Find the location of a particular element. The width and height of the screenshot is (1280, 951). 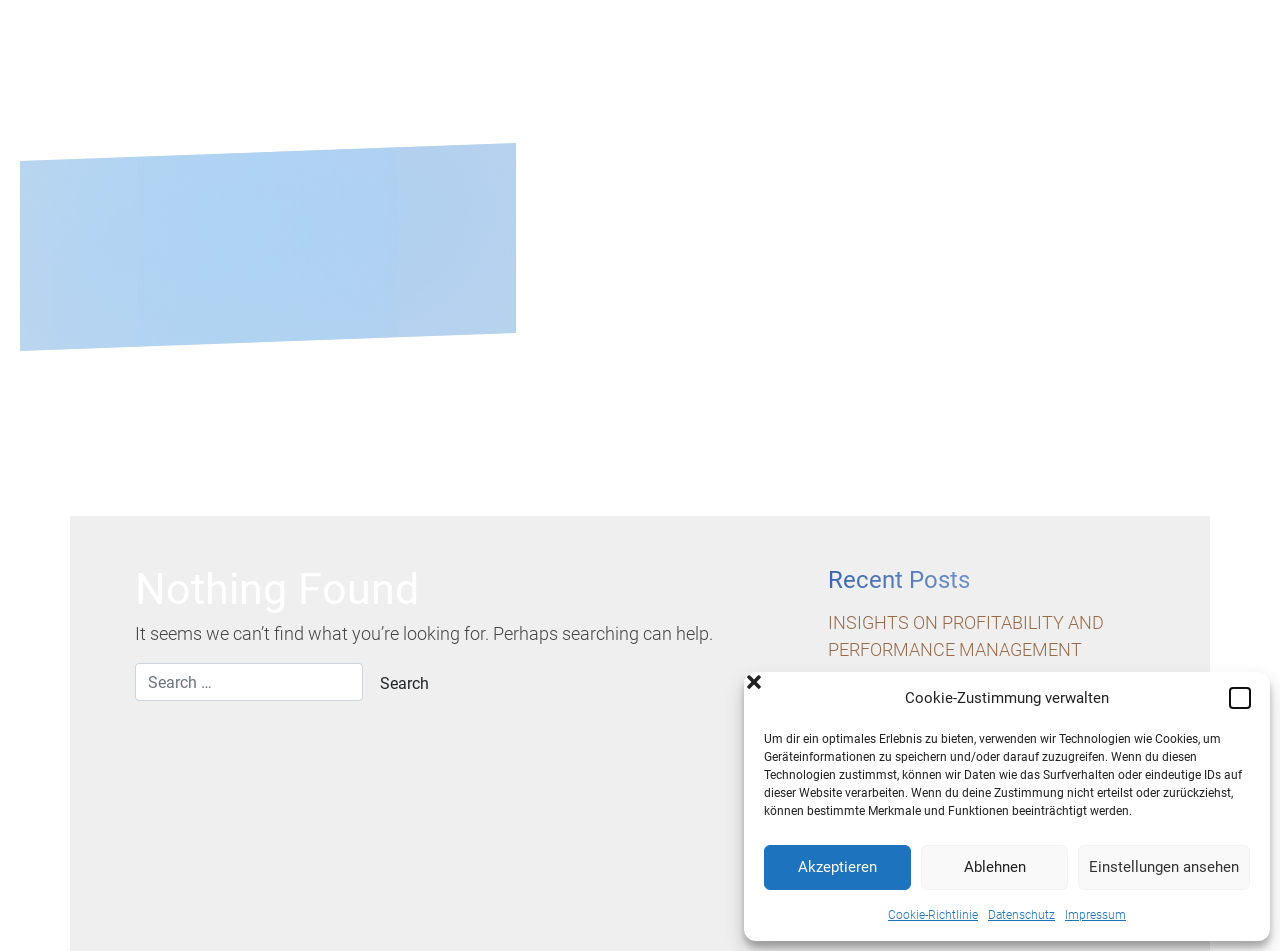

Impressum is located at coordinates (1095, 915).